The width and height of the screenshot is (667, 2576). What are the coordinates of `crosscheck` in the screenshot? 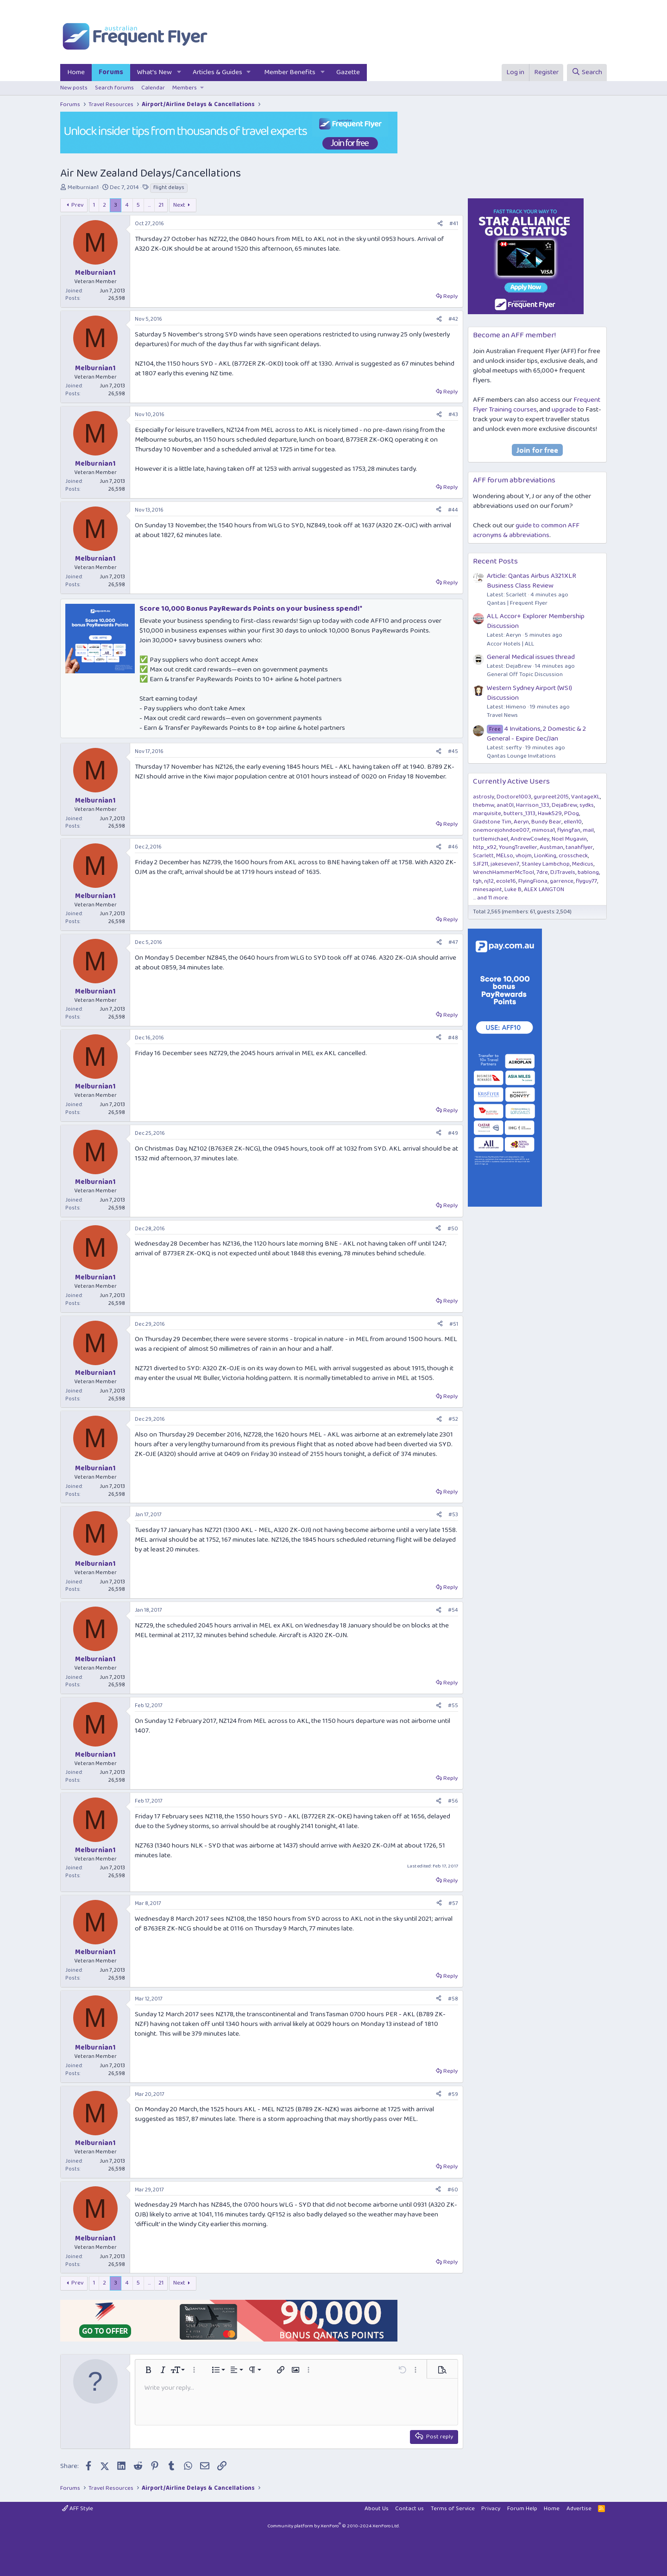 It's located at (573, 856).